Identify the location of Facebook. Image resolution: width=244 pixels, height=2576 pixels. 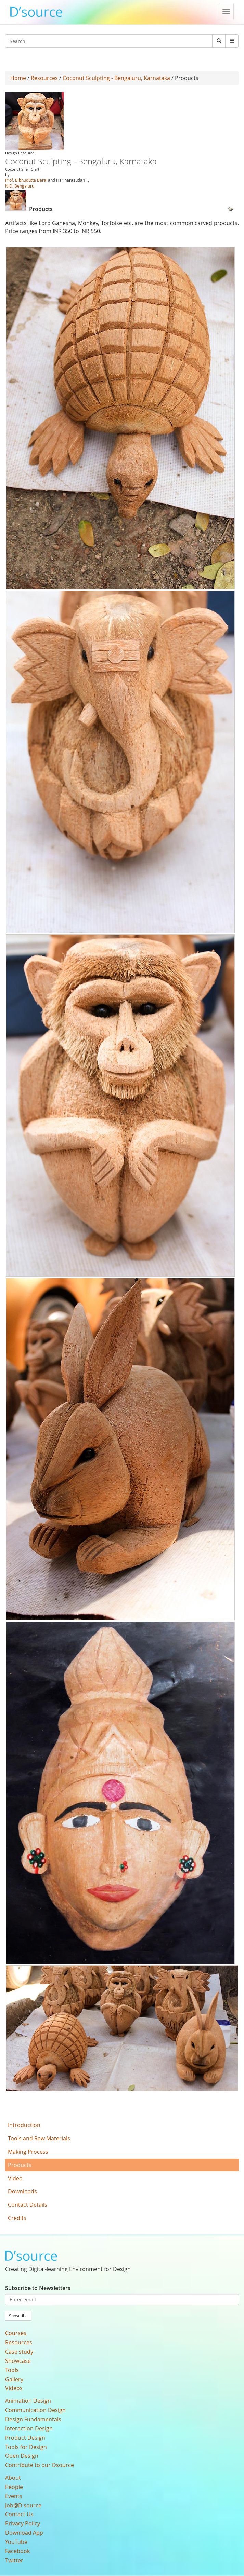
(17, 2551).